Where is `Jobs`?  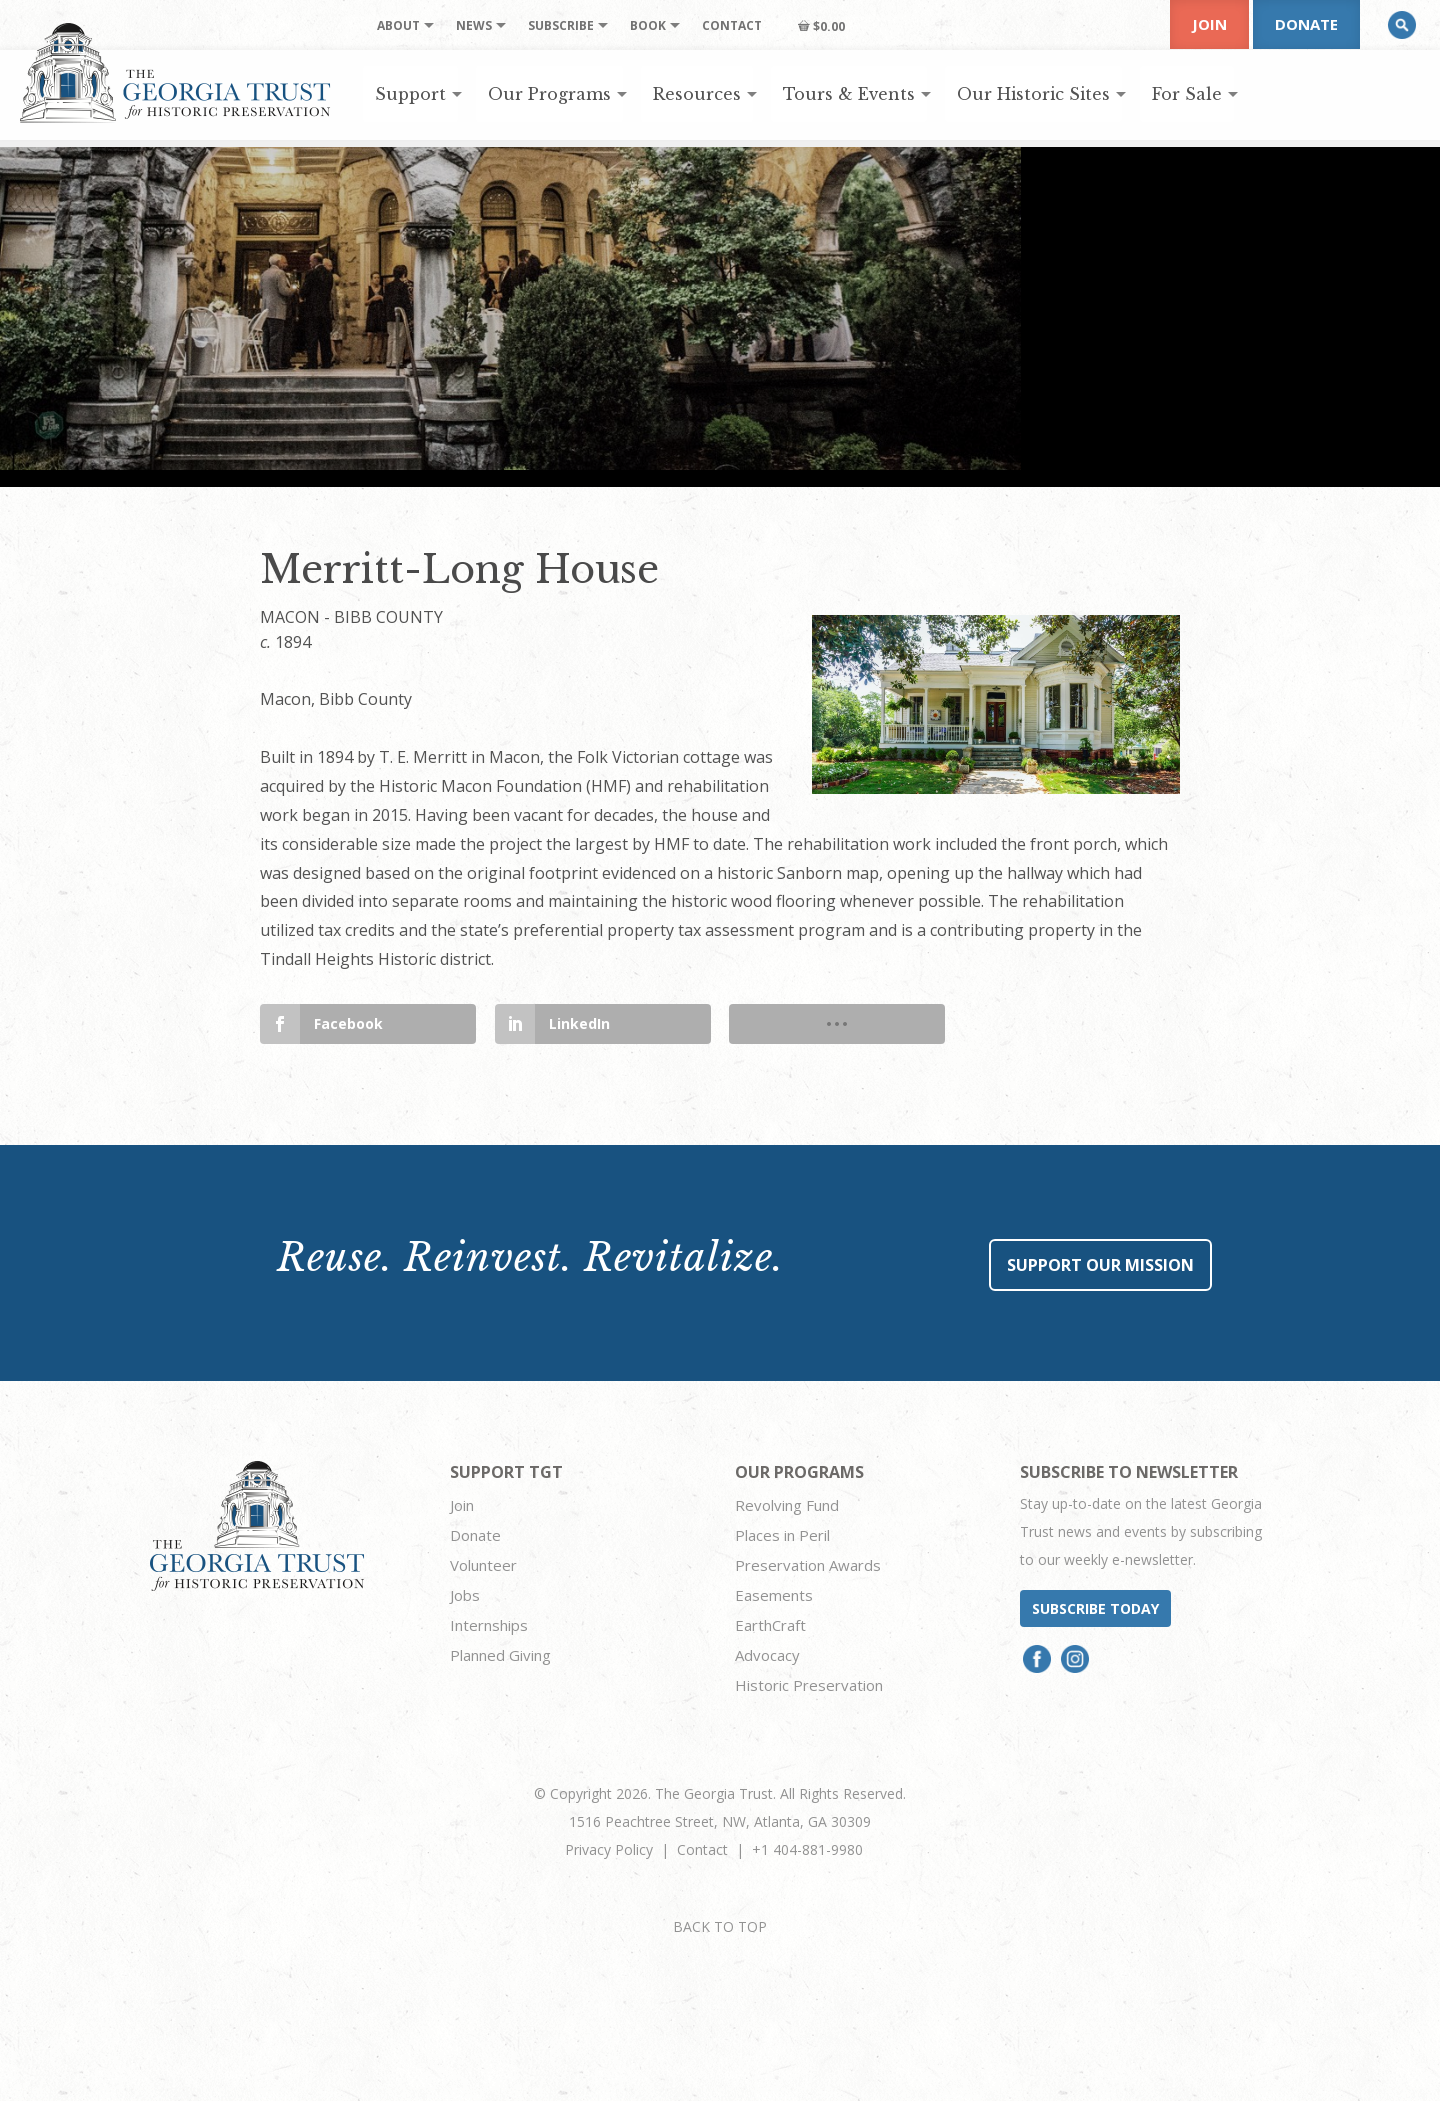
Jobs is located at coordinates (465, 1595).